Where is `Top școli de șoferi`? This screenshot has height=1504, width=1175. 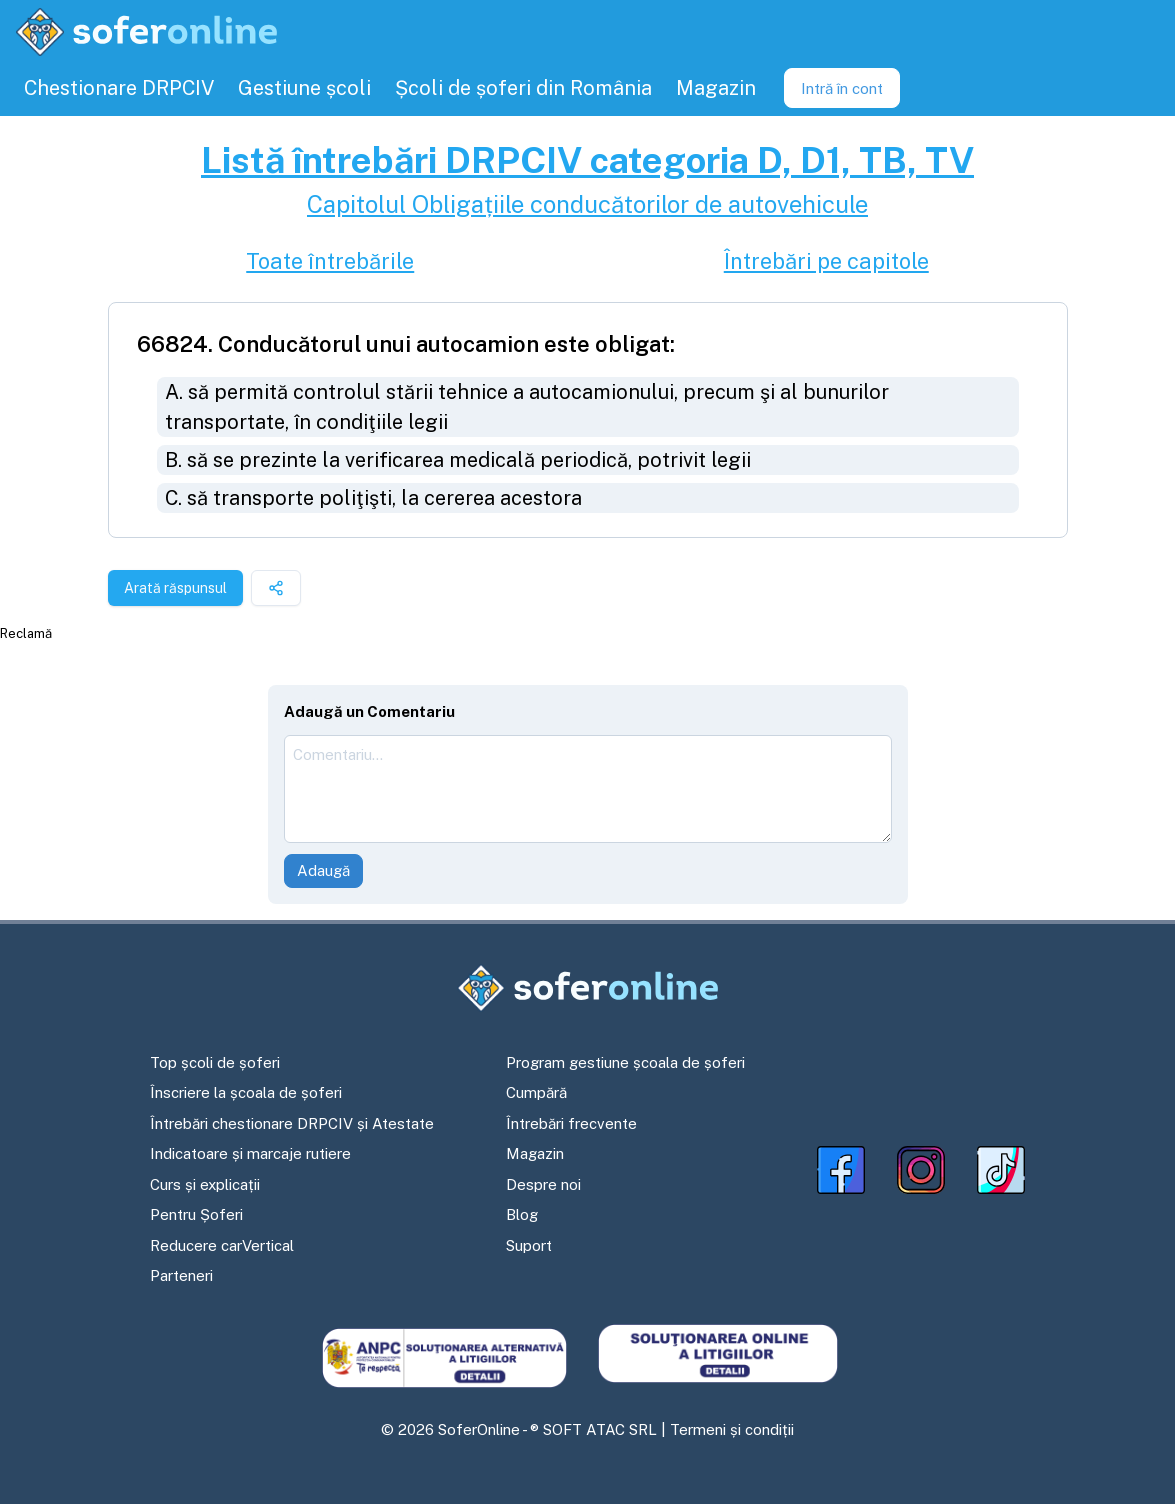 Top școli de șoferi is located at coordinates (215, 1062).